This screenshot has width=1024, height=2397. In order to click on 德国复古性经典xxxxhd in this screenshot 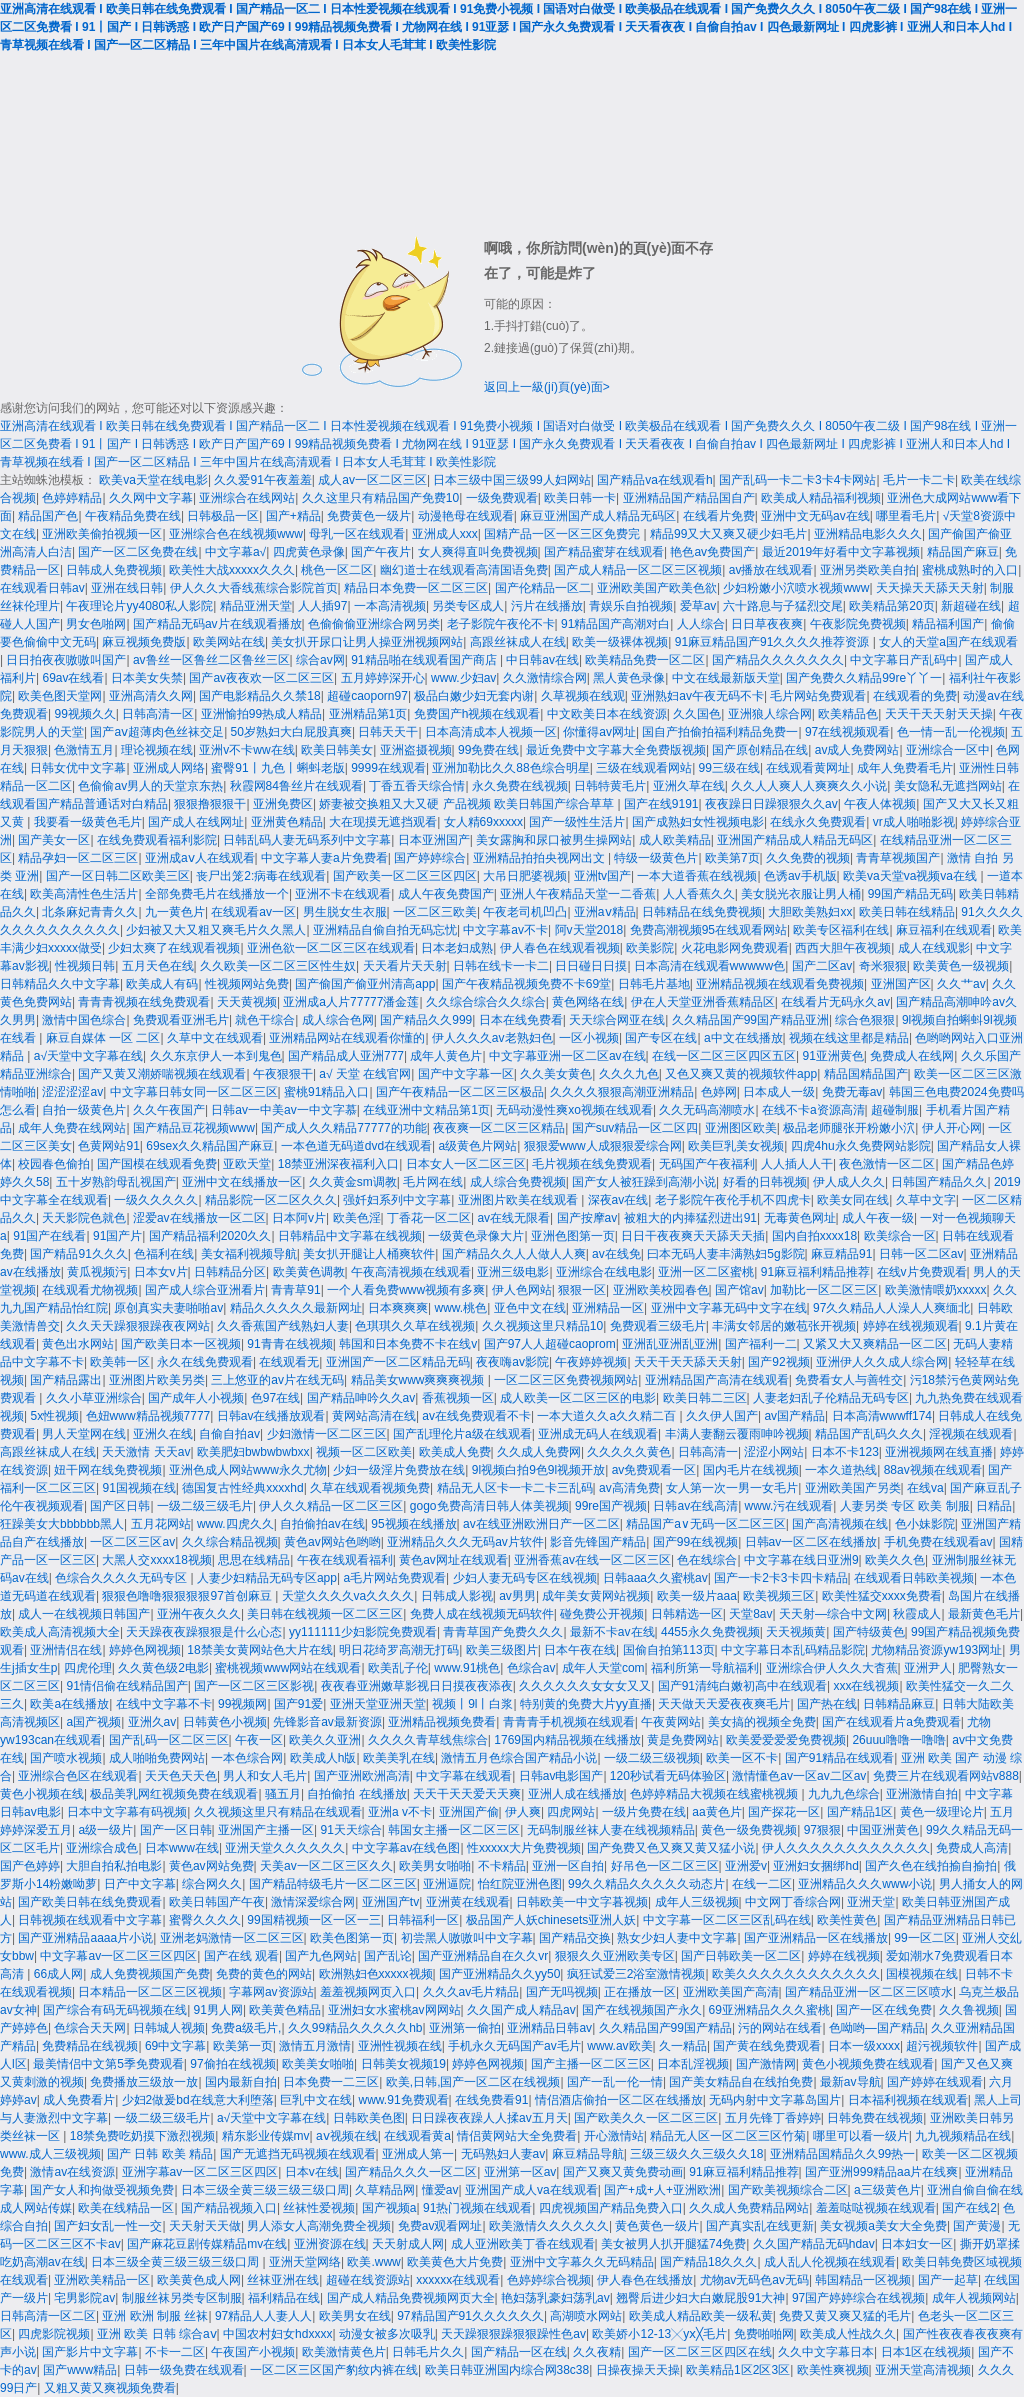, I will do `click(242, 1488)`.